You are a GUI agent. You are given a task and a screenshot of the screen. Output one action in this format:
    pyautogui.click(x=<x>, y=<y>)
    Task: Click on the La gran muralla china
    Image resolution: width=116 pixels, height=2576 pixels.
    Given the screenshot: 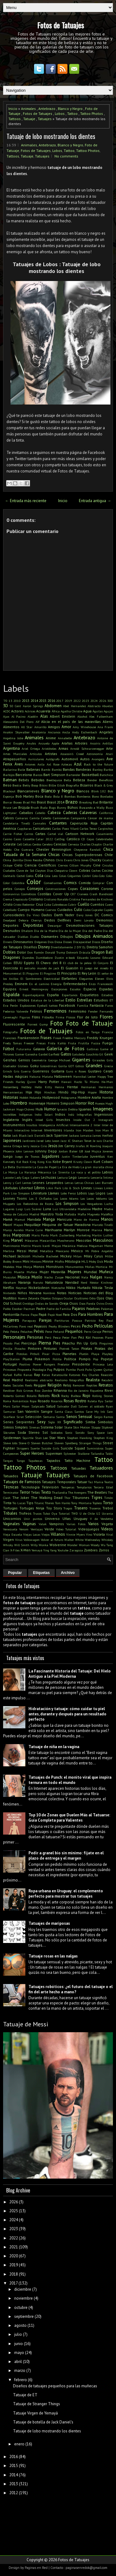 What is the action you would take?
    pyautogui.click(x=96, y=1167)
    